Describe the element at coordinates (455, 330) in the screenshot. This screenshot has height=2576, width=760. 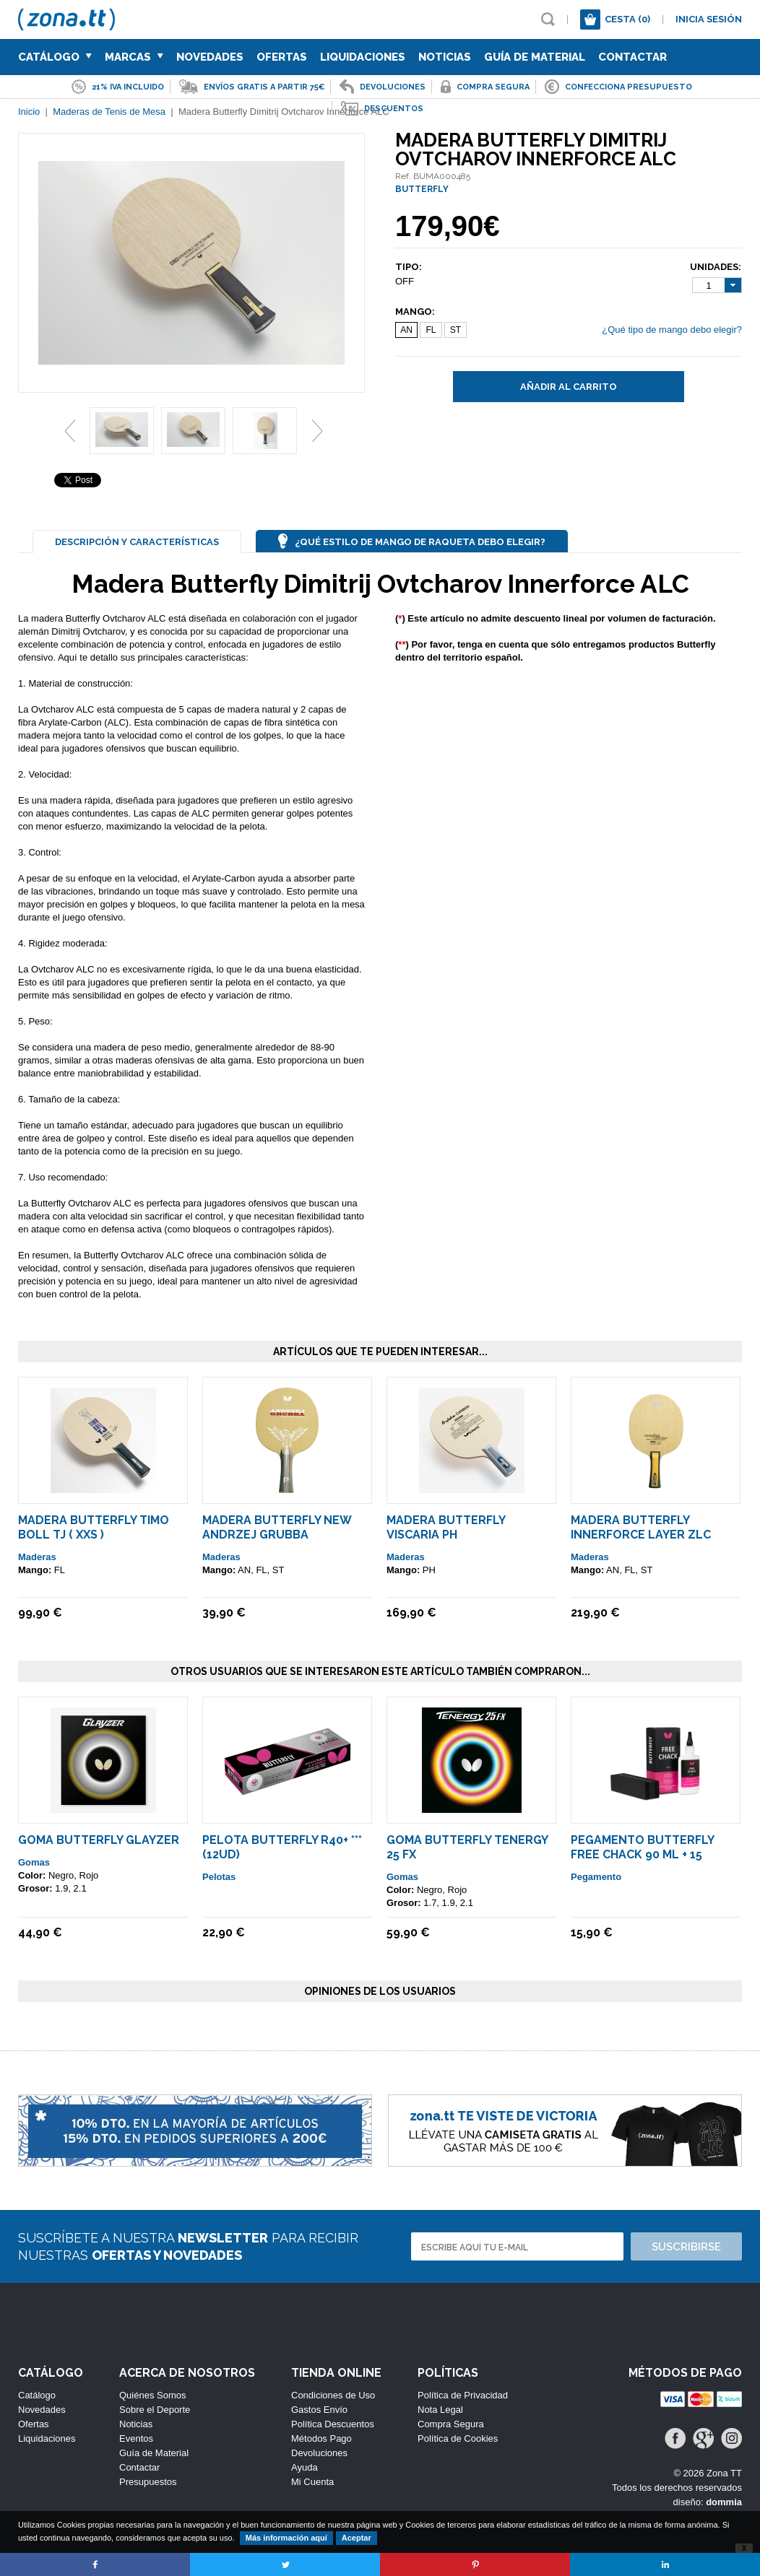
I see `ST` at that location.